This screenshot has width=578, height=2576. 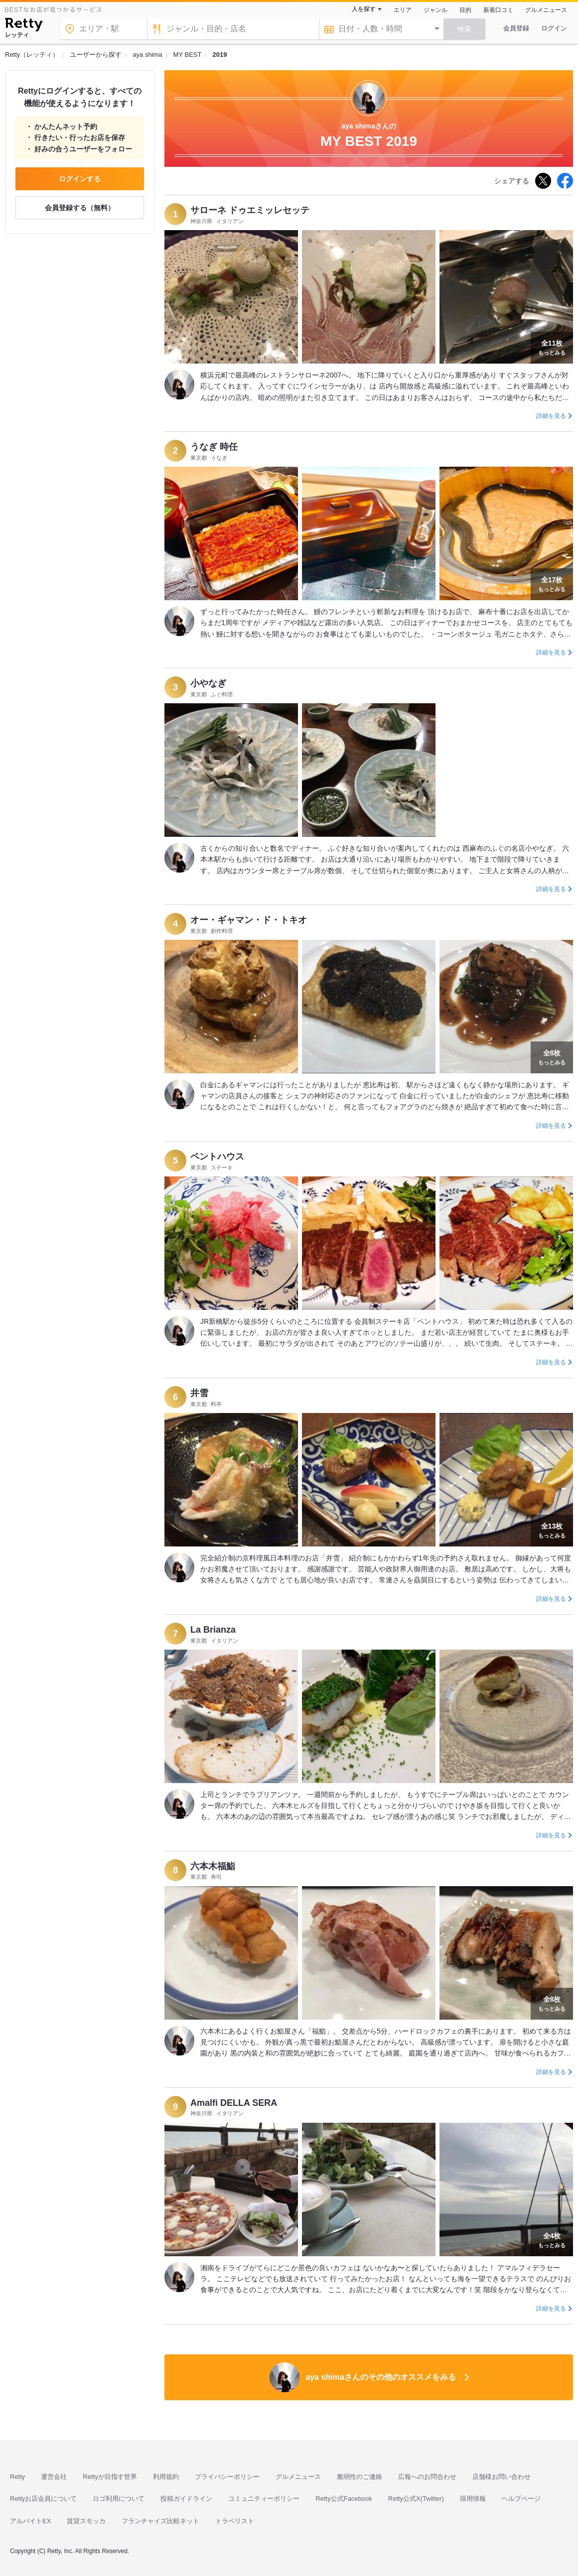 I want to click on 店舗様お問い合わせ, so click(x=501, y=2476).